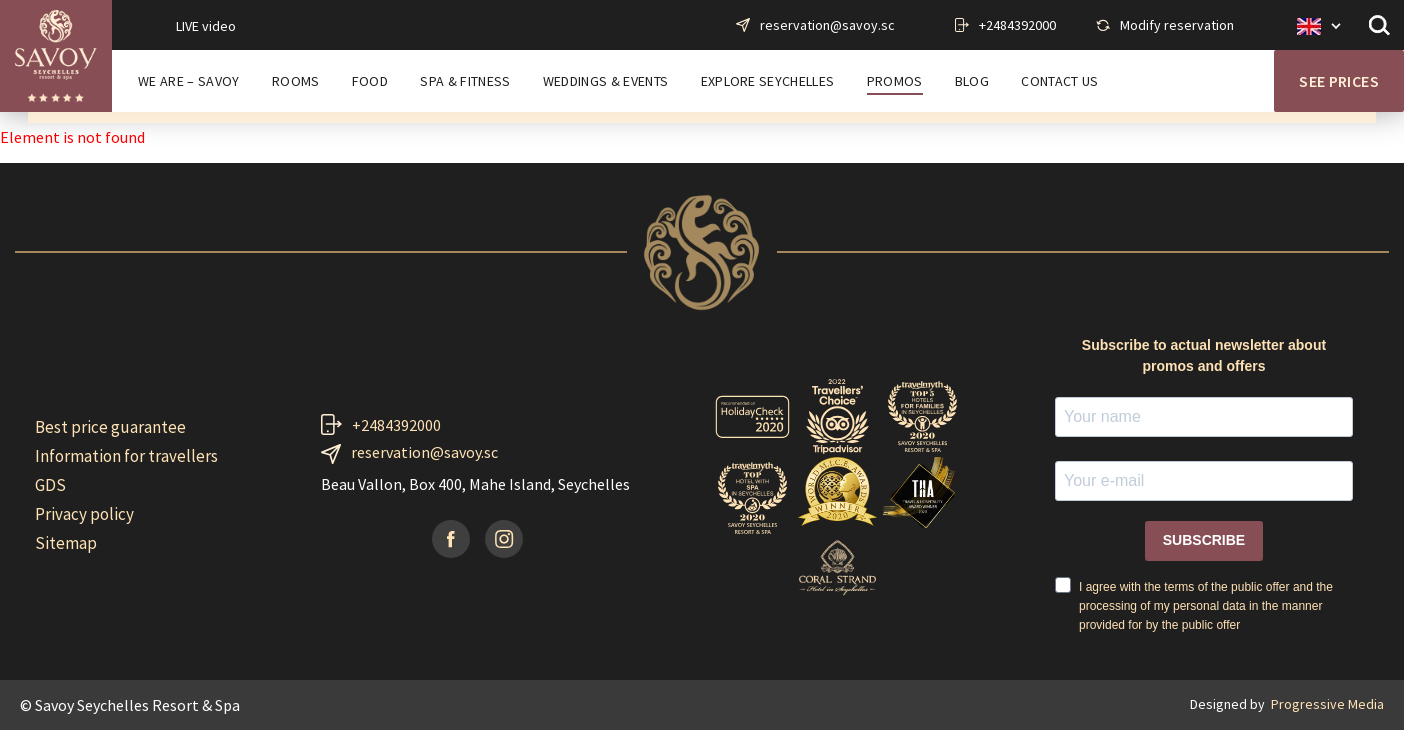  I want to click on WEDDINGS & EVENTS, so click(605, 81).